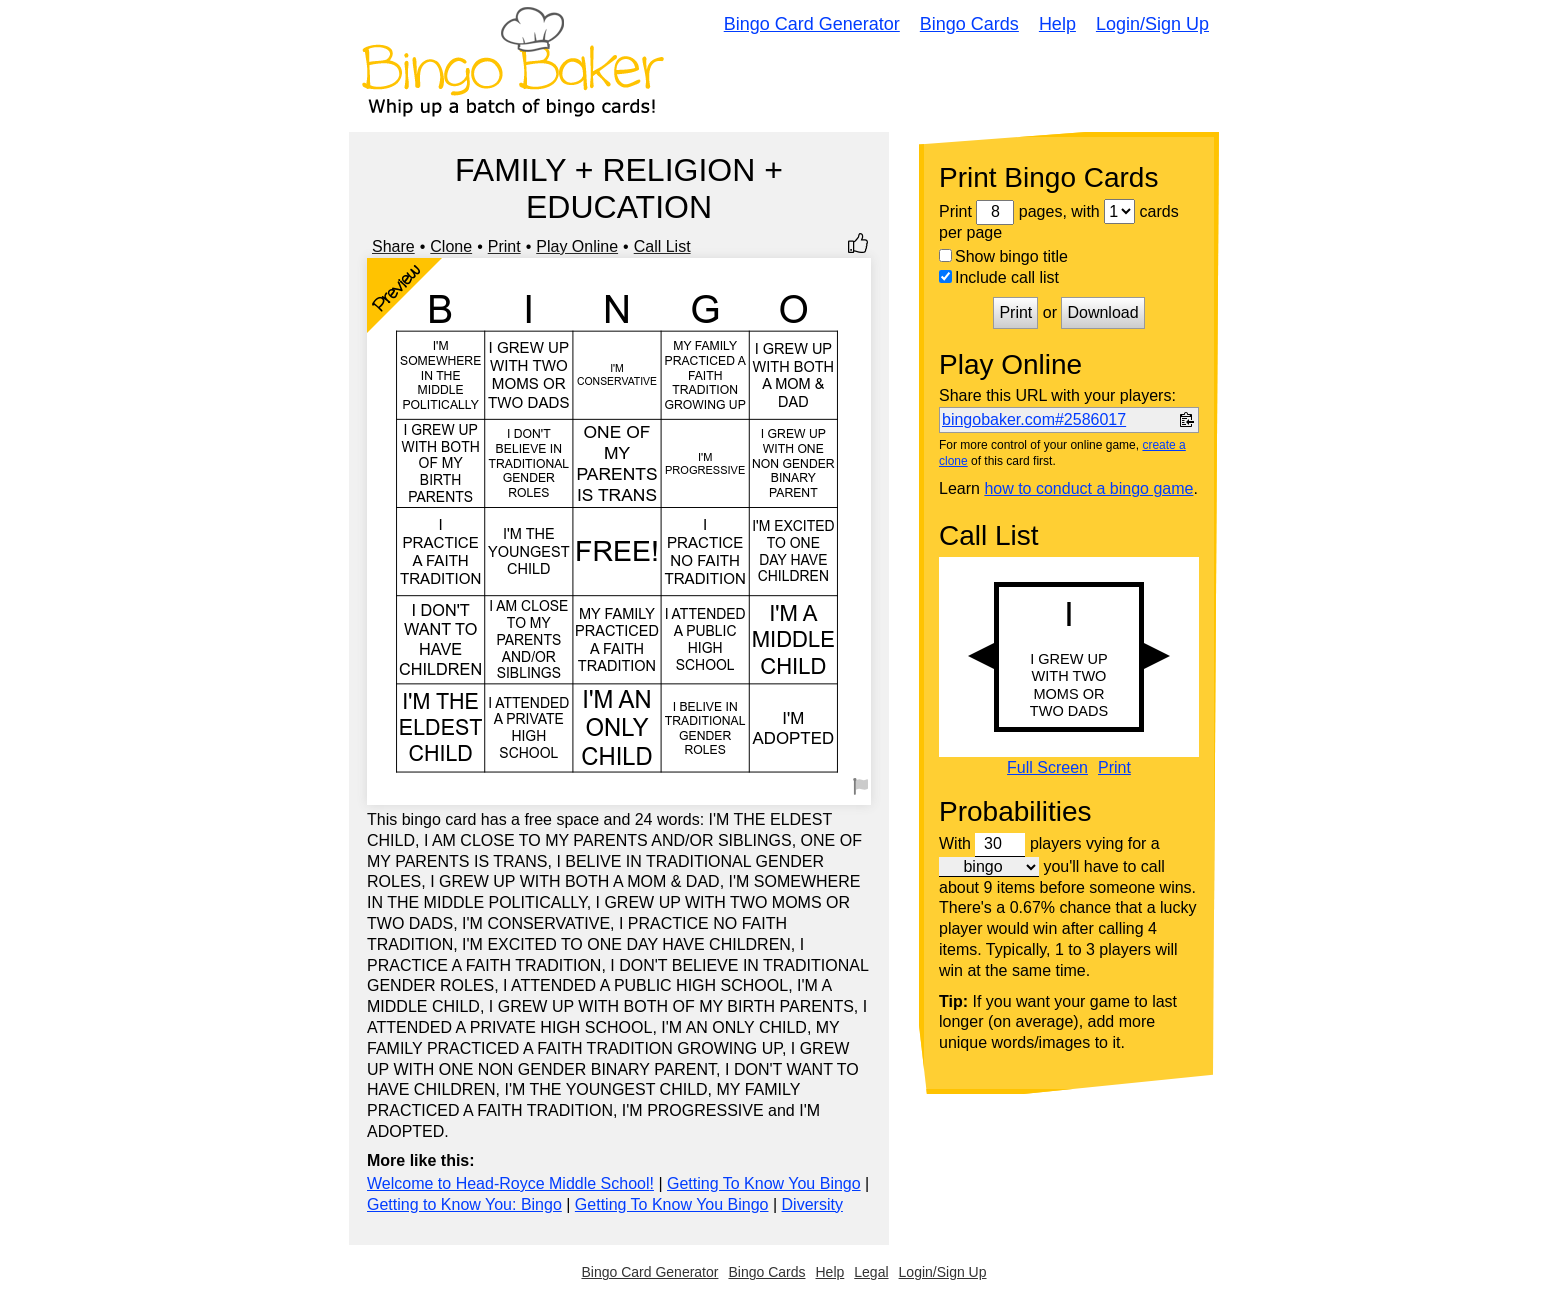 Image resolution: width=1568 pixels, height=1299 pixels. What do you see at coordinates (510, 1183) in the screenshot?
I see `Welcome to Head-Royce Middle School!` at bounding box center [510, 1183].